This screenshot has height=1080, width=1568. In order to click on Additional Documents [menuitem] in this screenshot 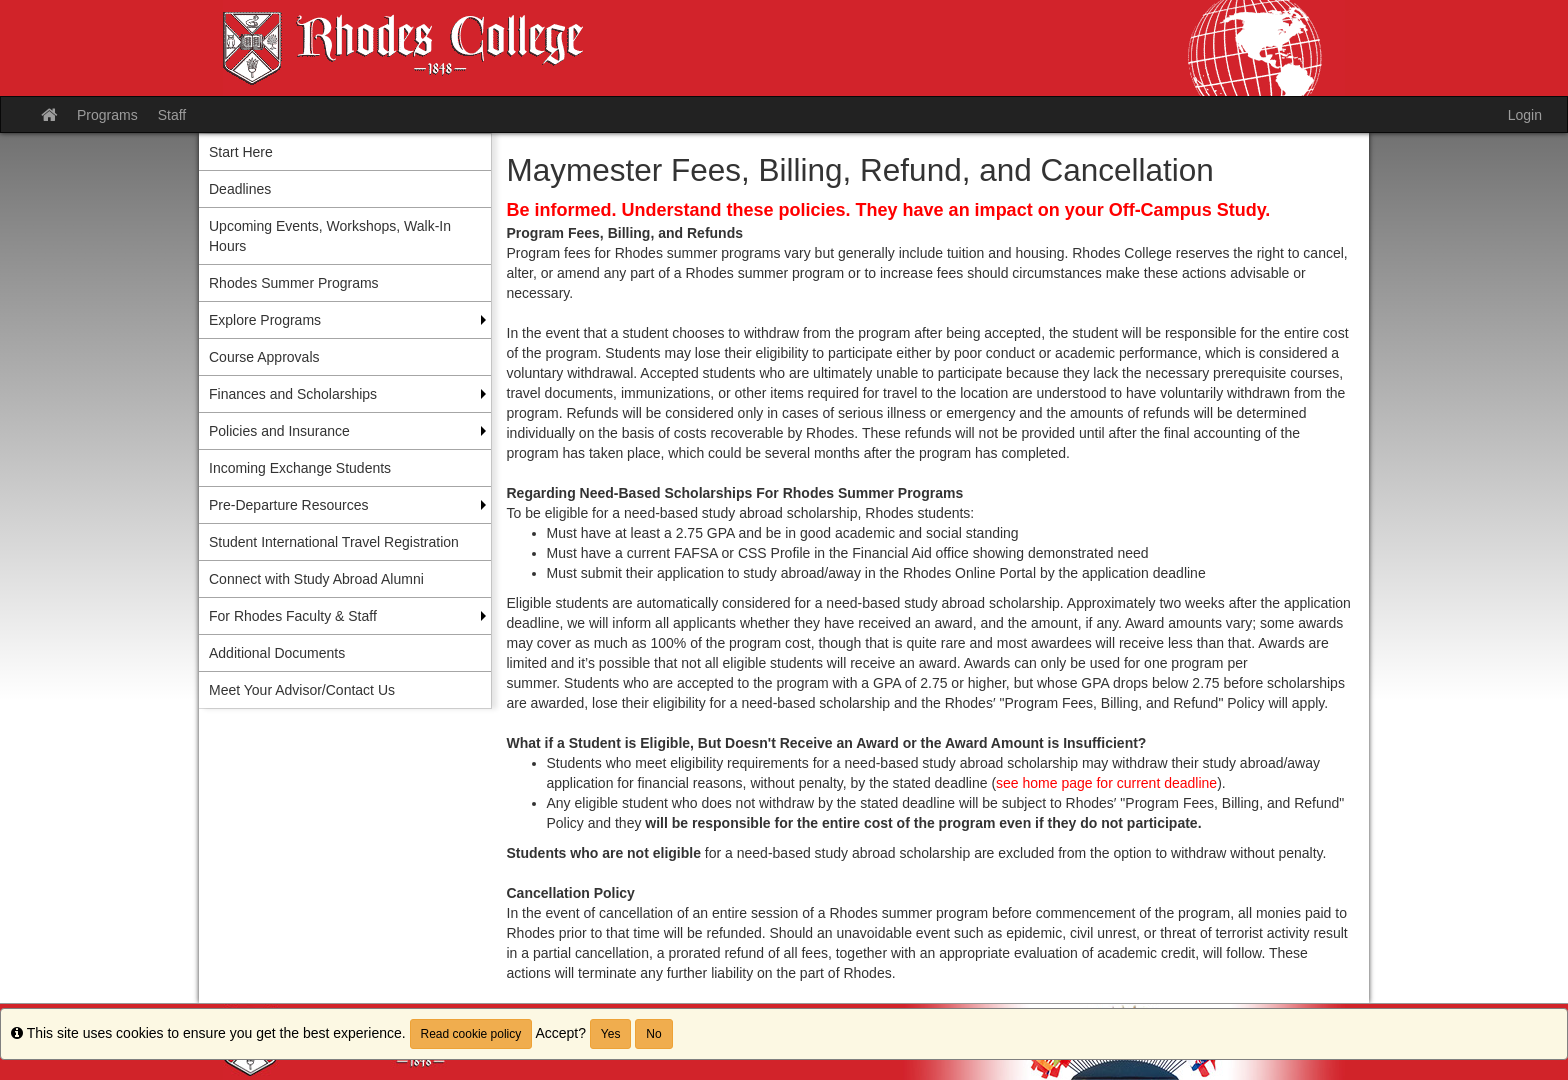, I will do `click(277, 653)`.